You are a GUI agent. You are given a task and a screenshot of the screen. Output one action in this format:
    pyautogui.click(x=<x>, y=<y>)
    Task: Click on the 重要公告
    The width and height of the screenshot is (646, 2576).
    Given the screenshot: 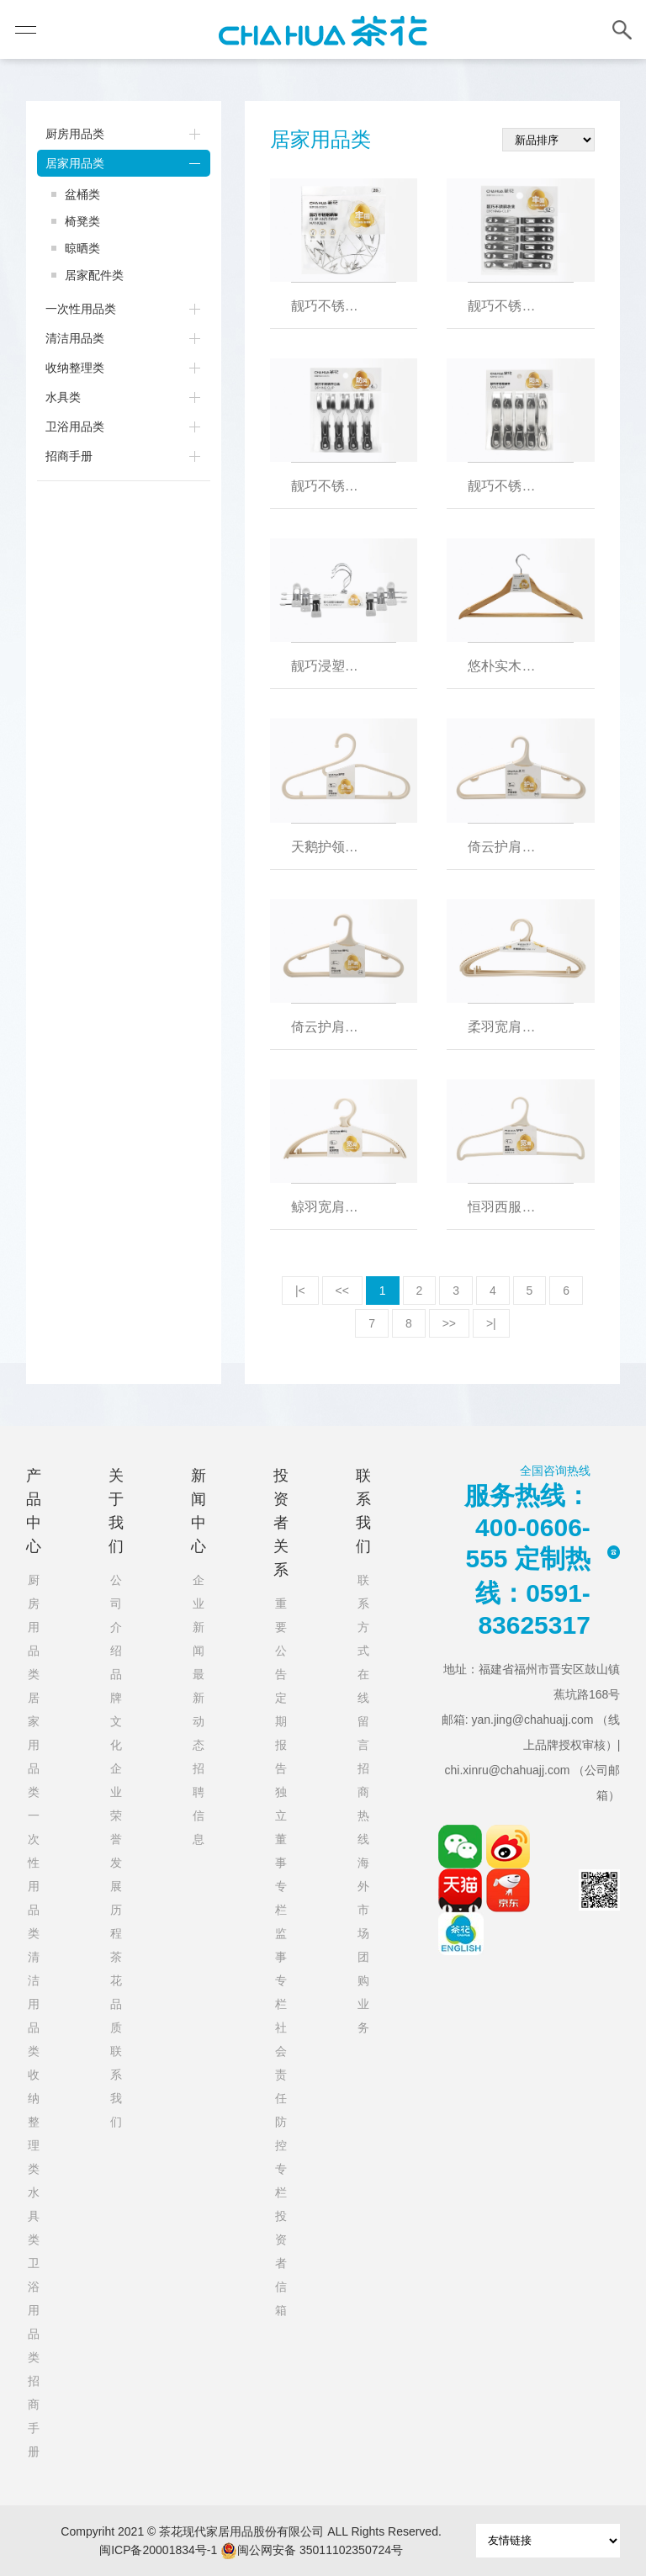 What is the action you would take?
    pyautogui.click(x=281, y=1639)
    